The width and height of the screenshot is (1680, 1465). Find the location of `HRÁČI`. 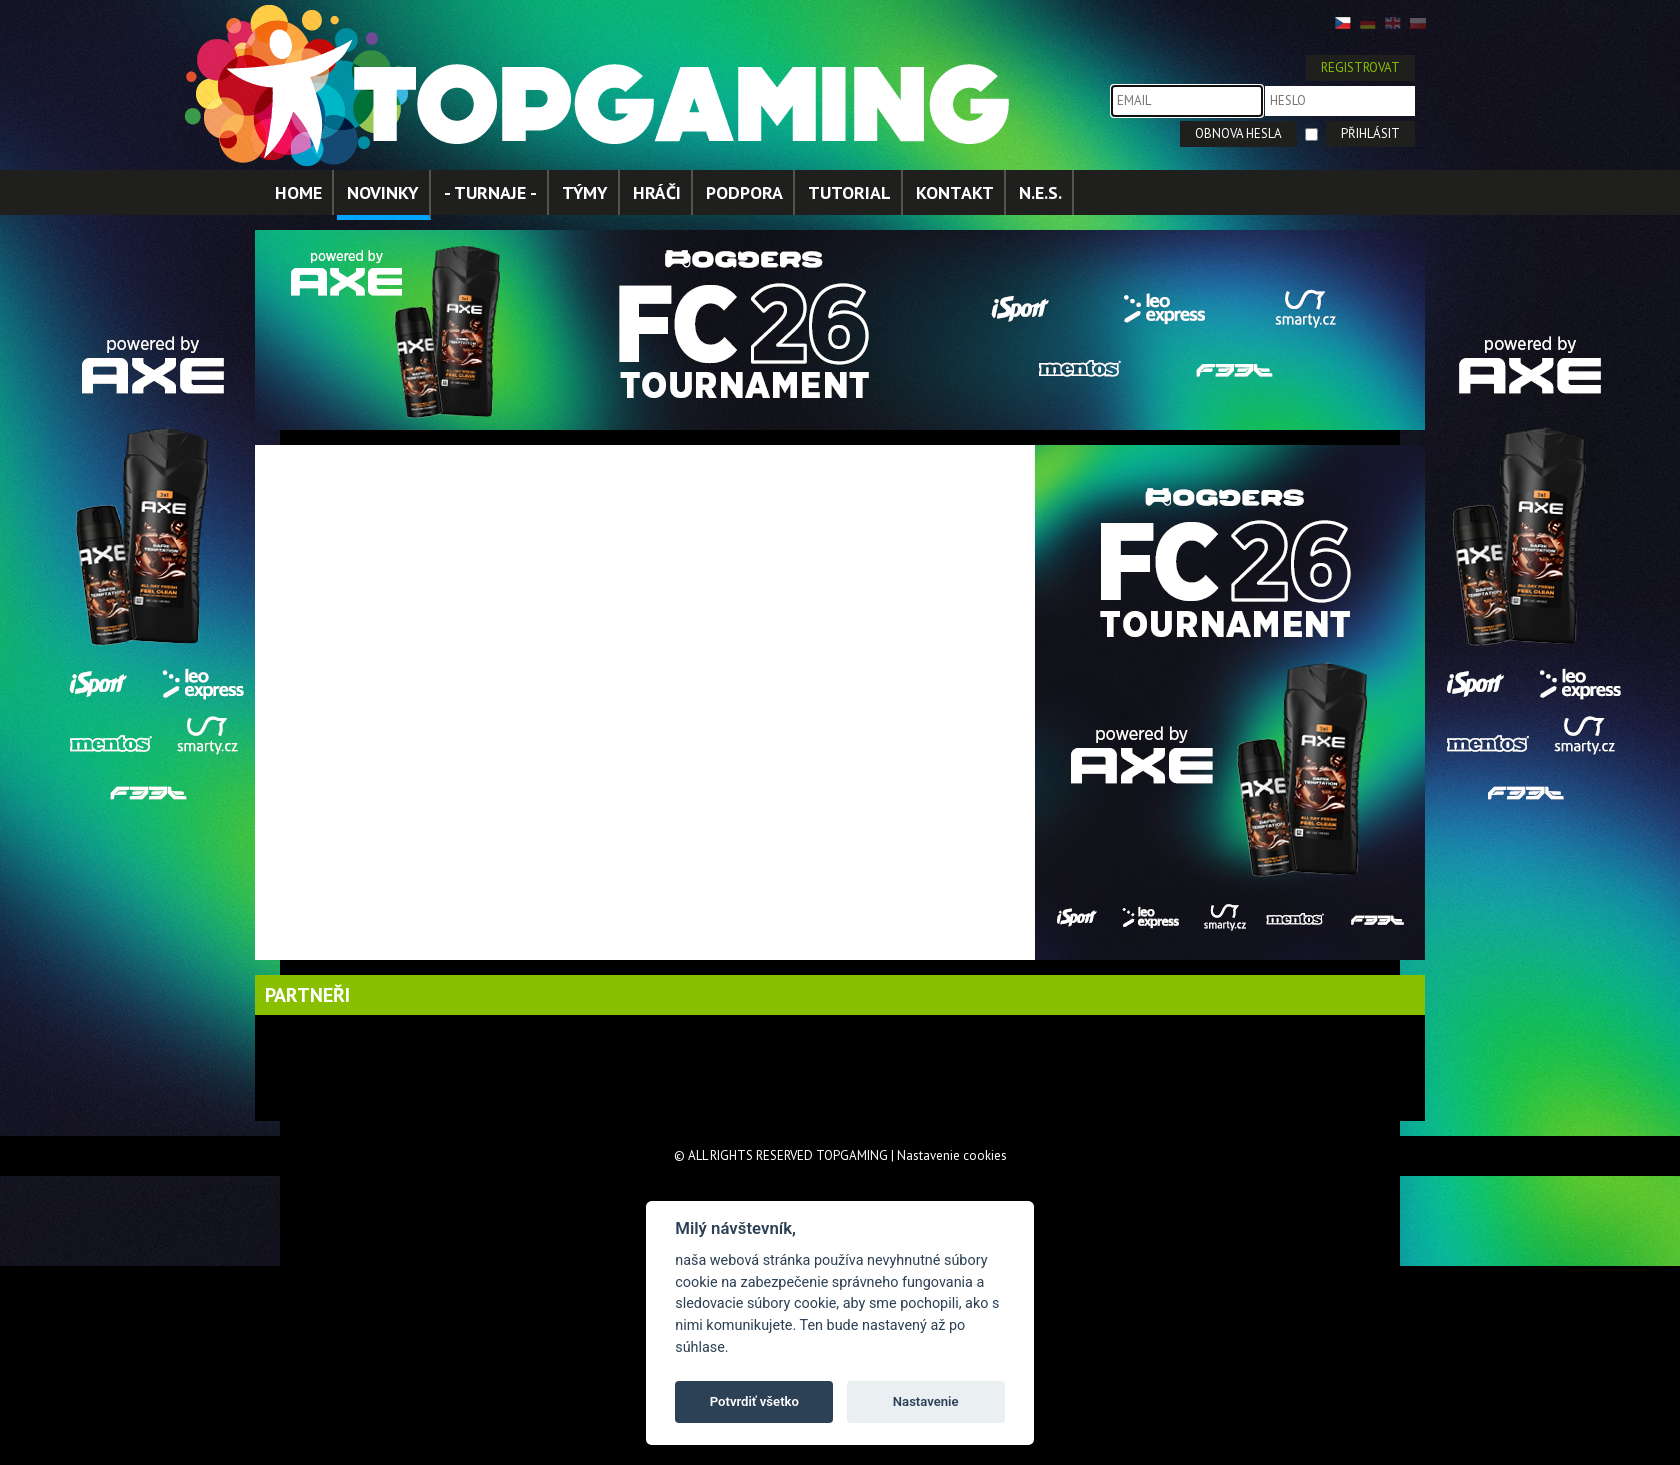

HRÁČI is located at coordinates (657, 192).